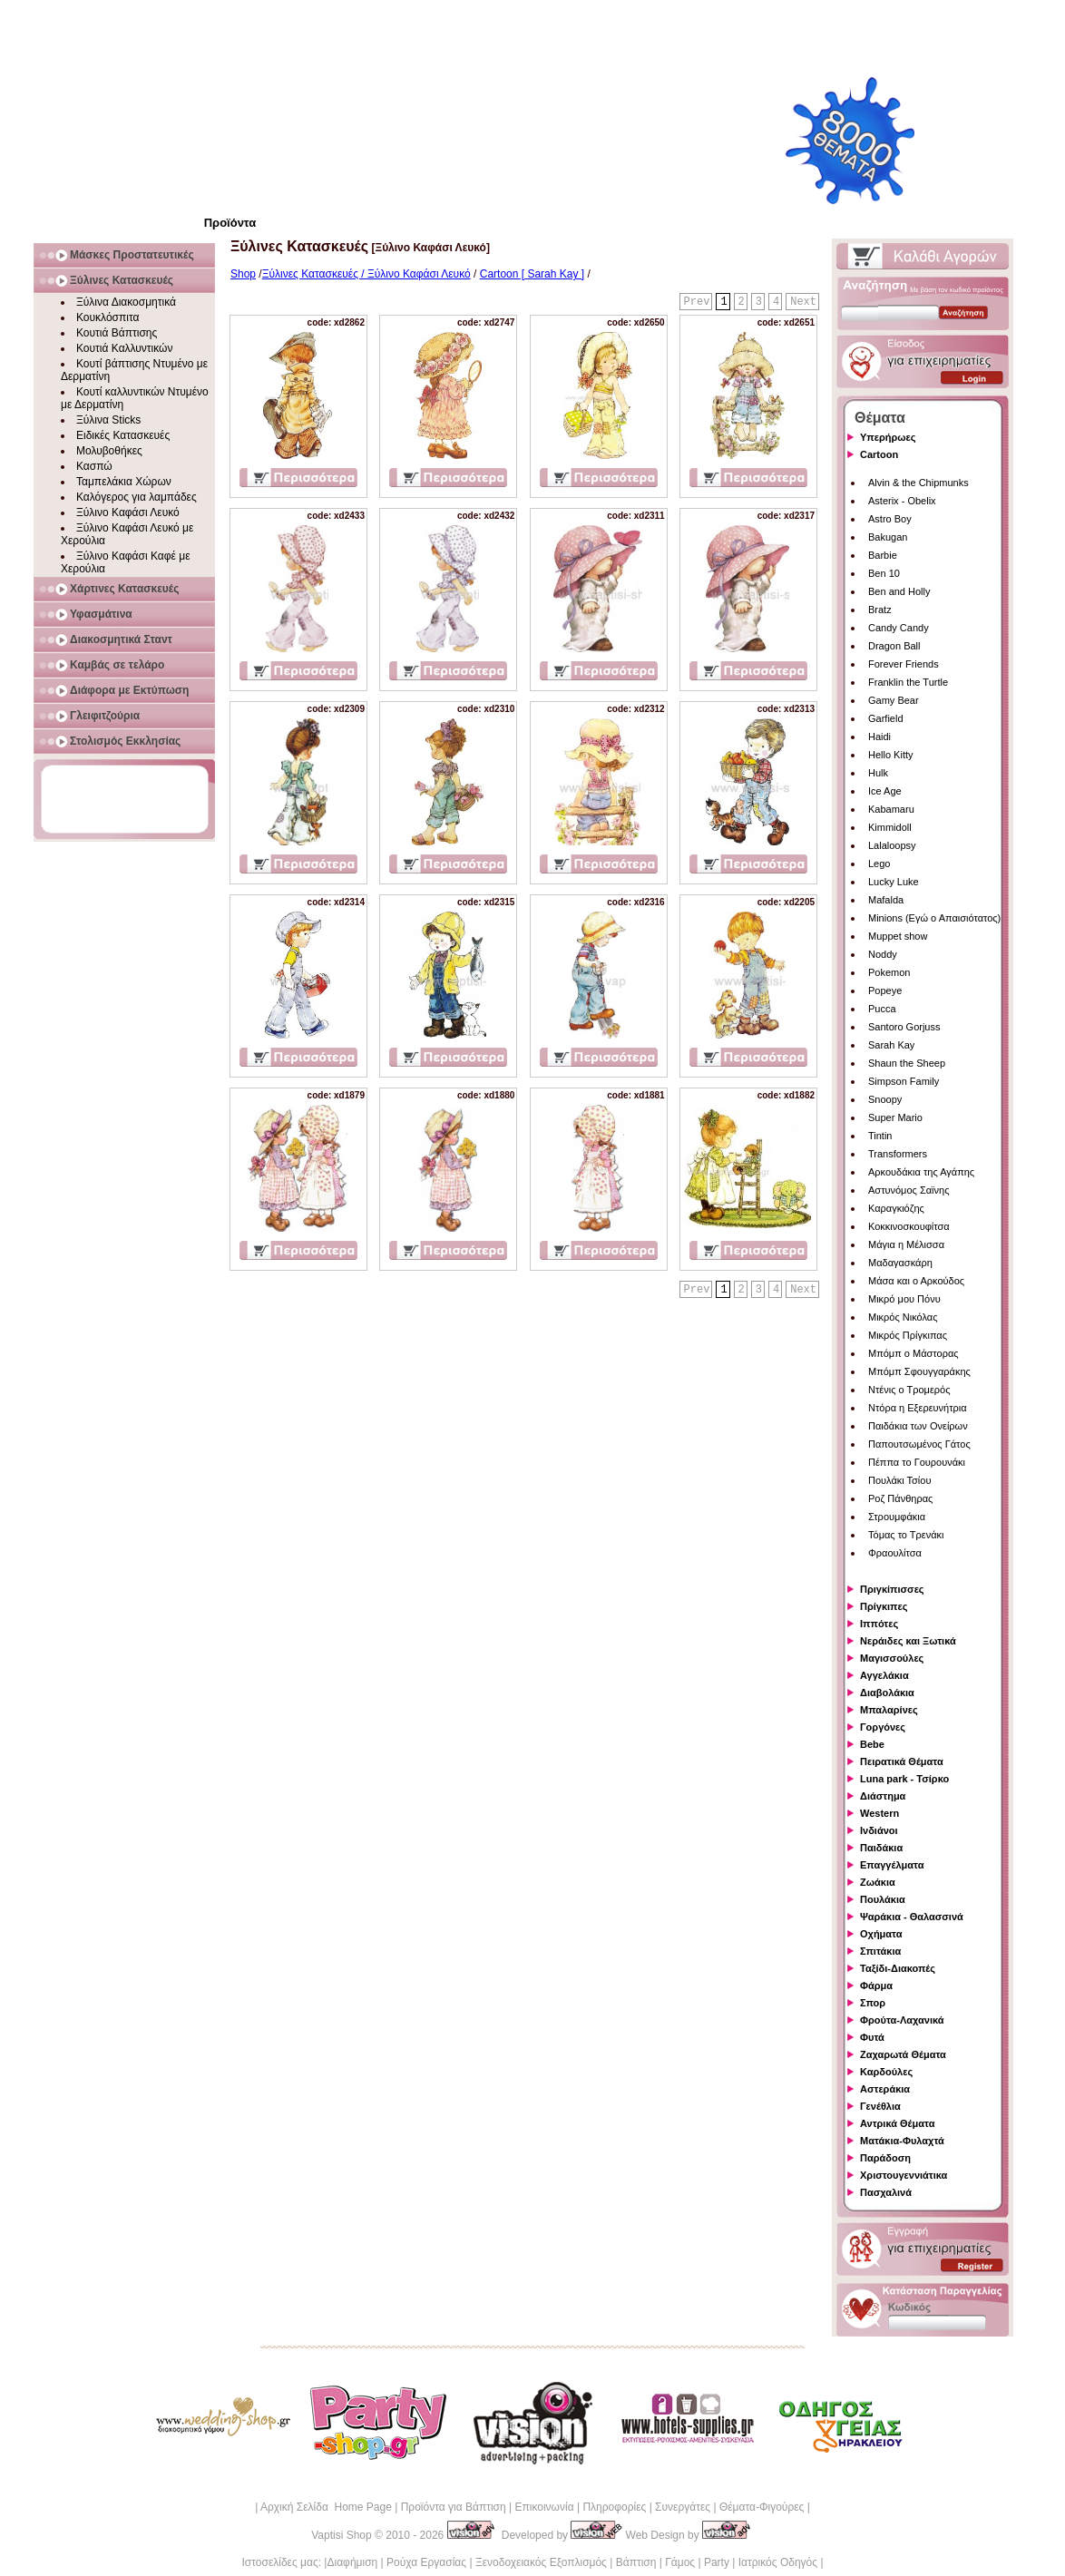  What do you see at coordinates (911, 1916) in the screenshot?
I see `Ψαράκια - Θαλασσινά` at bounding box center [911, 1916].